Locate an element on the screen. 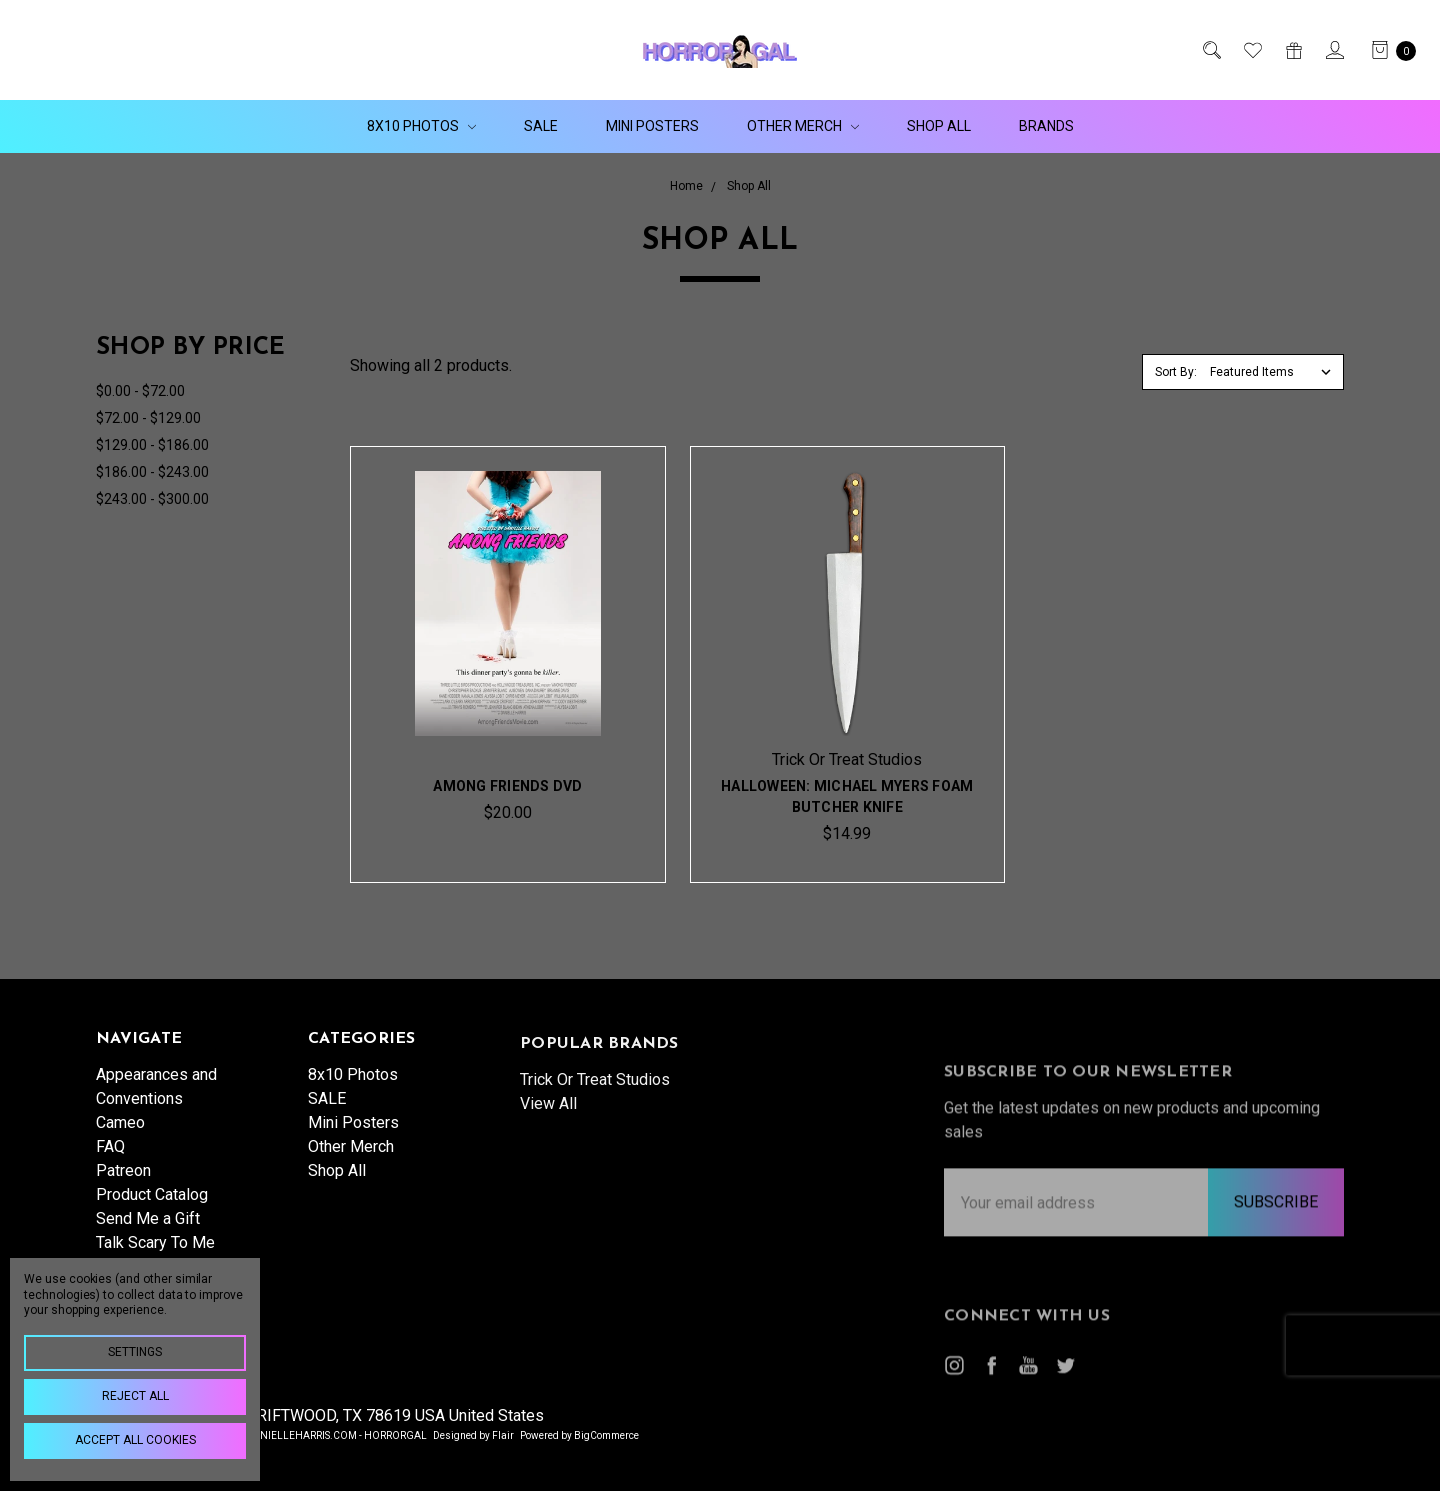  Mini Posters is located at coordinates (652, 126).